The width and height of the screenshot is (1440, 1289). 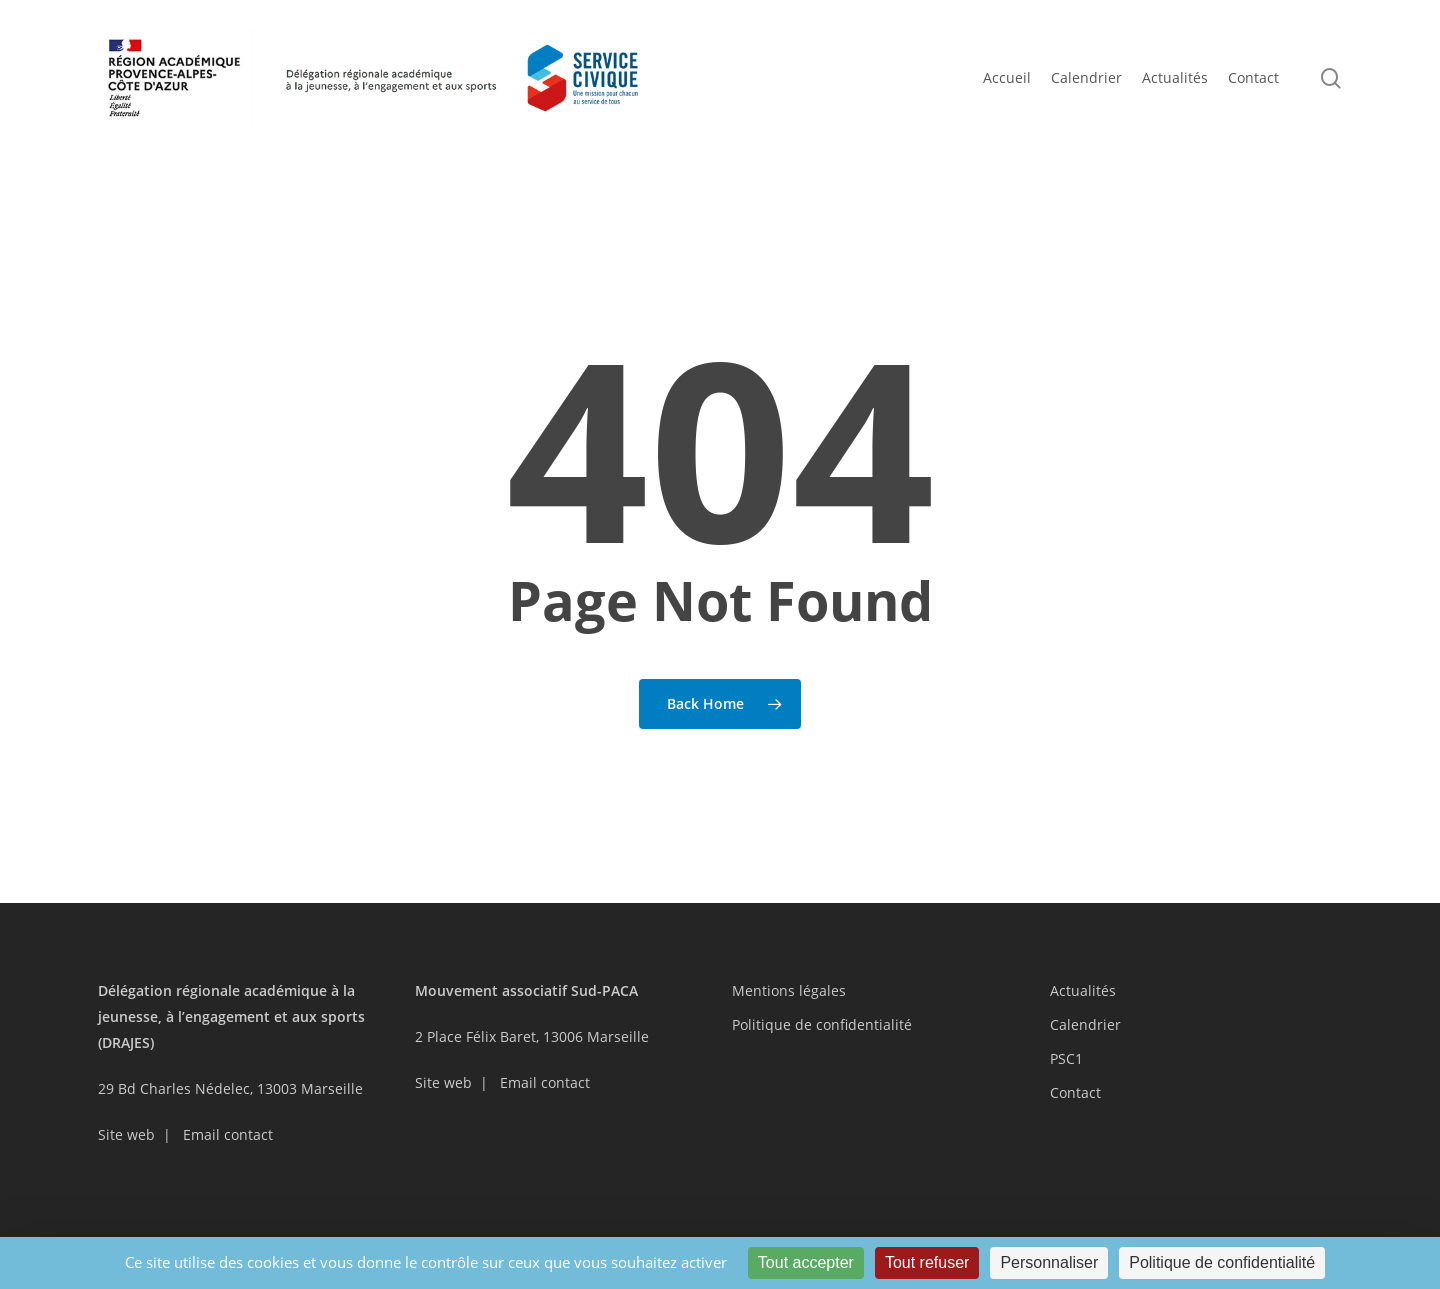 What do you see at coordinates (126, 1134) in the screenshot?
I see `Site web` at bounding box center [126, 1134].